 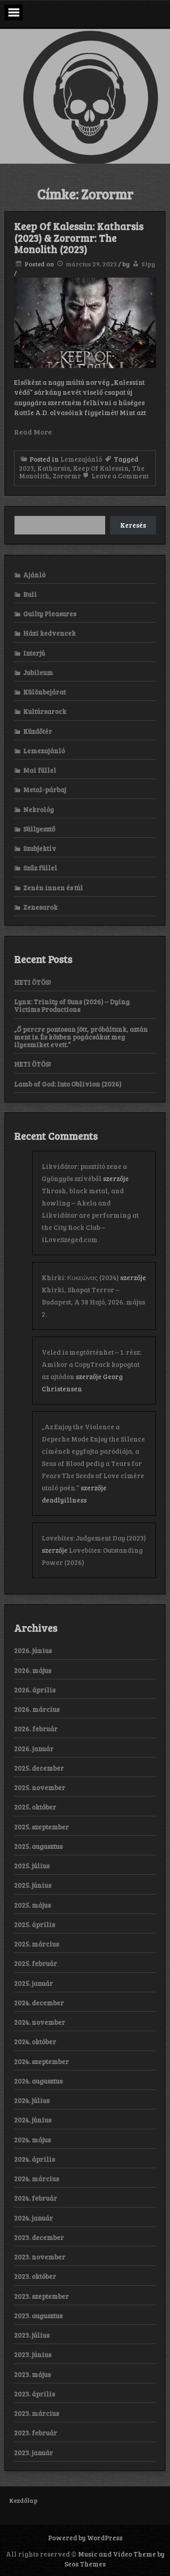 What do you see at coordinates (39, 848) in the screenshot?
I see `Szubjektív` at bounding box center [39, 848].